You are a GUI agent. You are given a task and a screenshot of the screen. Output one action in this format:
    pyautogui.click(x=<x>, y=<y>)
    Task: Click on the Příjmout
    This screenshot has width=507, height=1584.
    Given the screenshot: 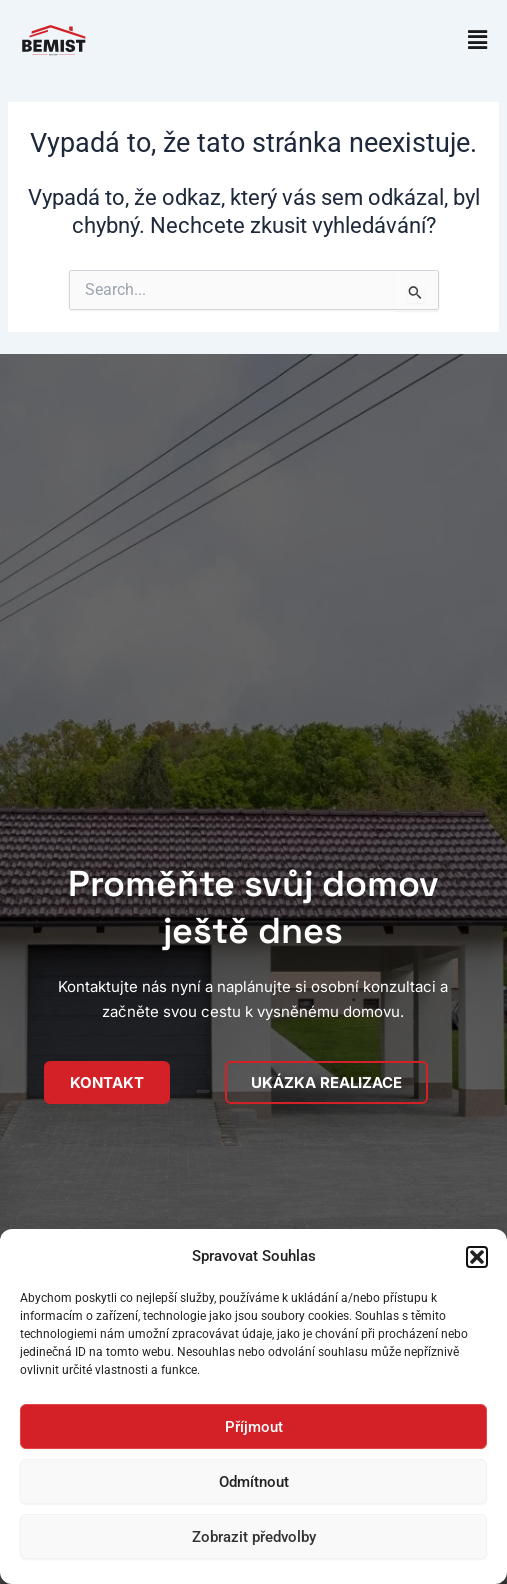 What is the action you would take?
    pyautogui.click(x=254, y=1427)
    